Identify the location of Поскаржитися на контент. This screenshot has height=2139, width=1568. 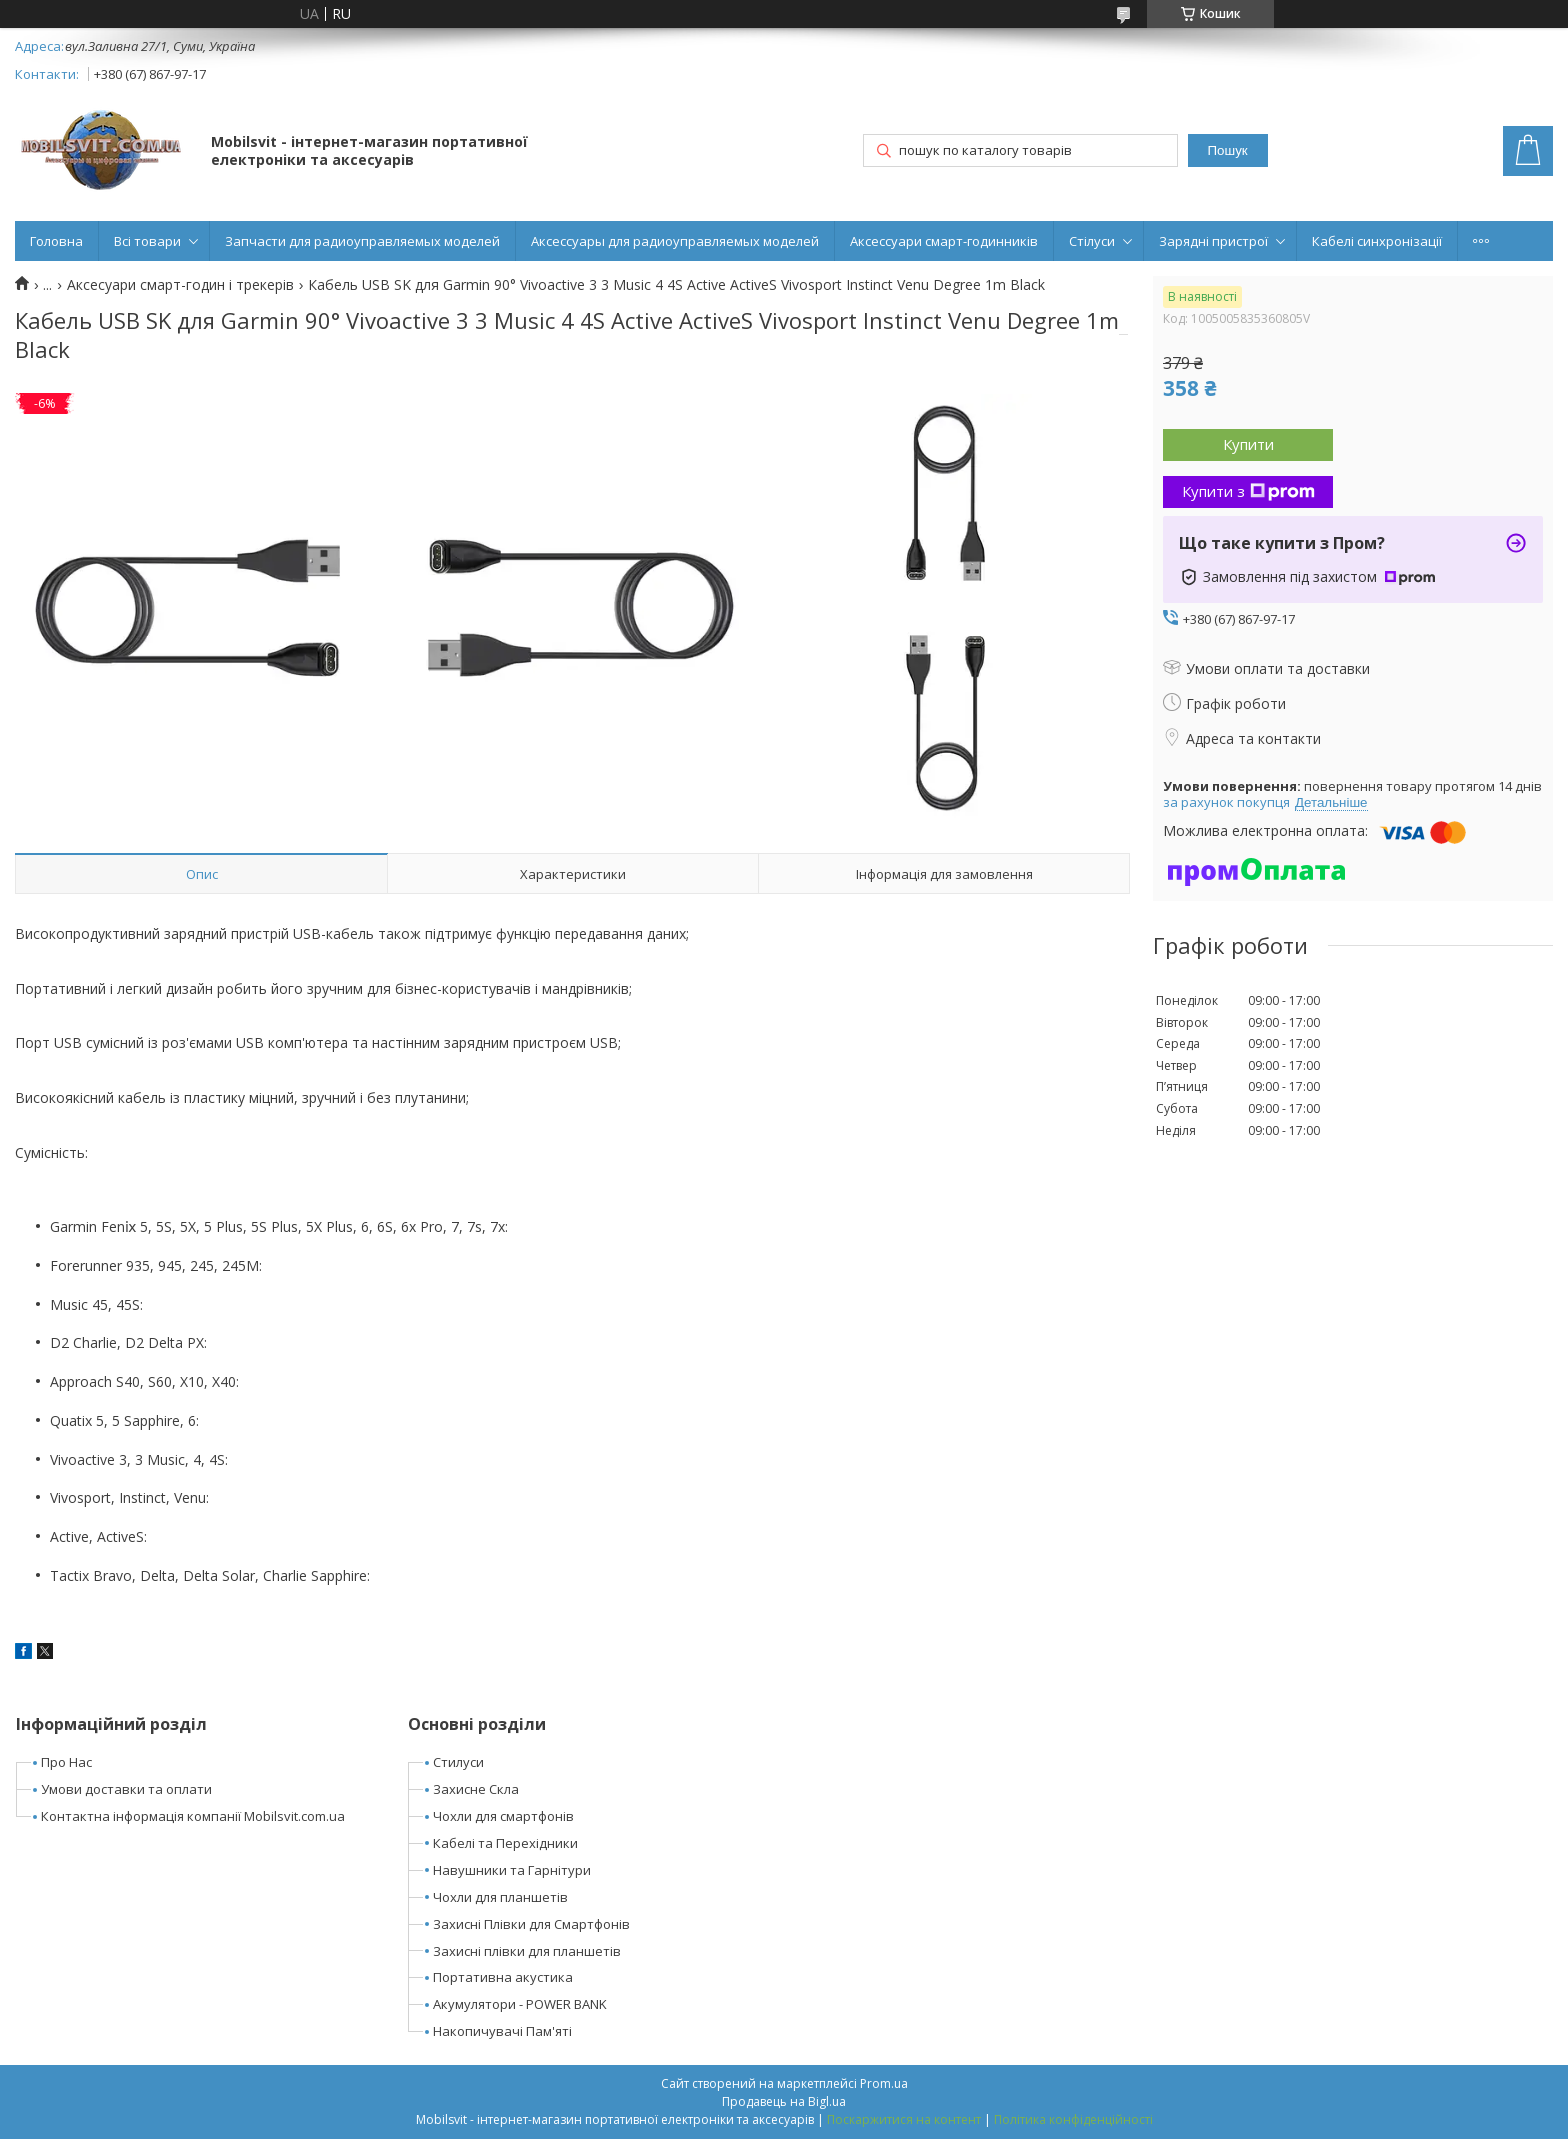
(904, 2119).